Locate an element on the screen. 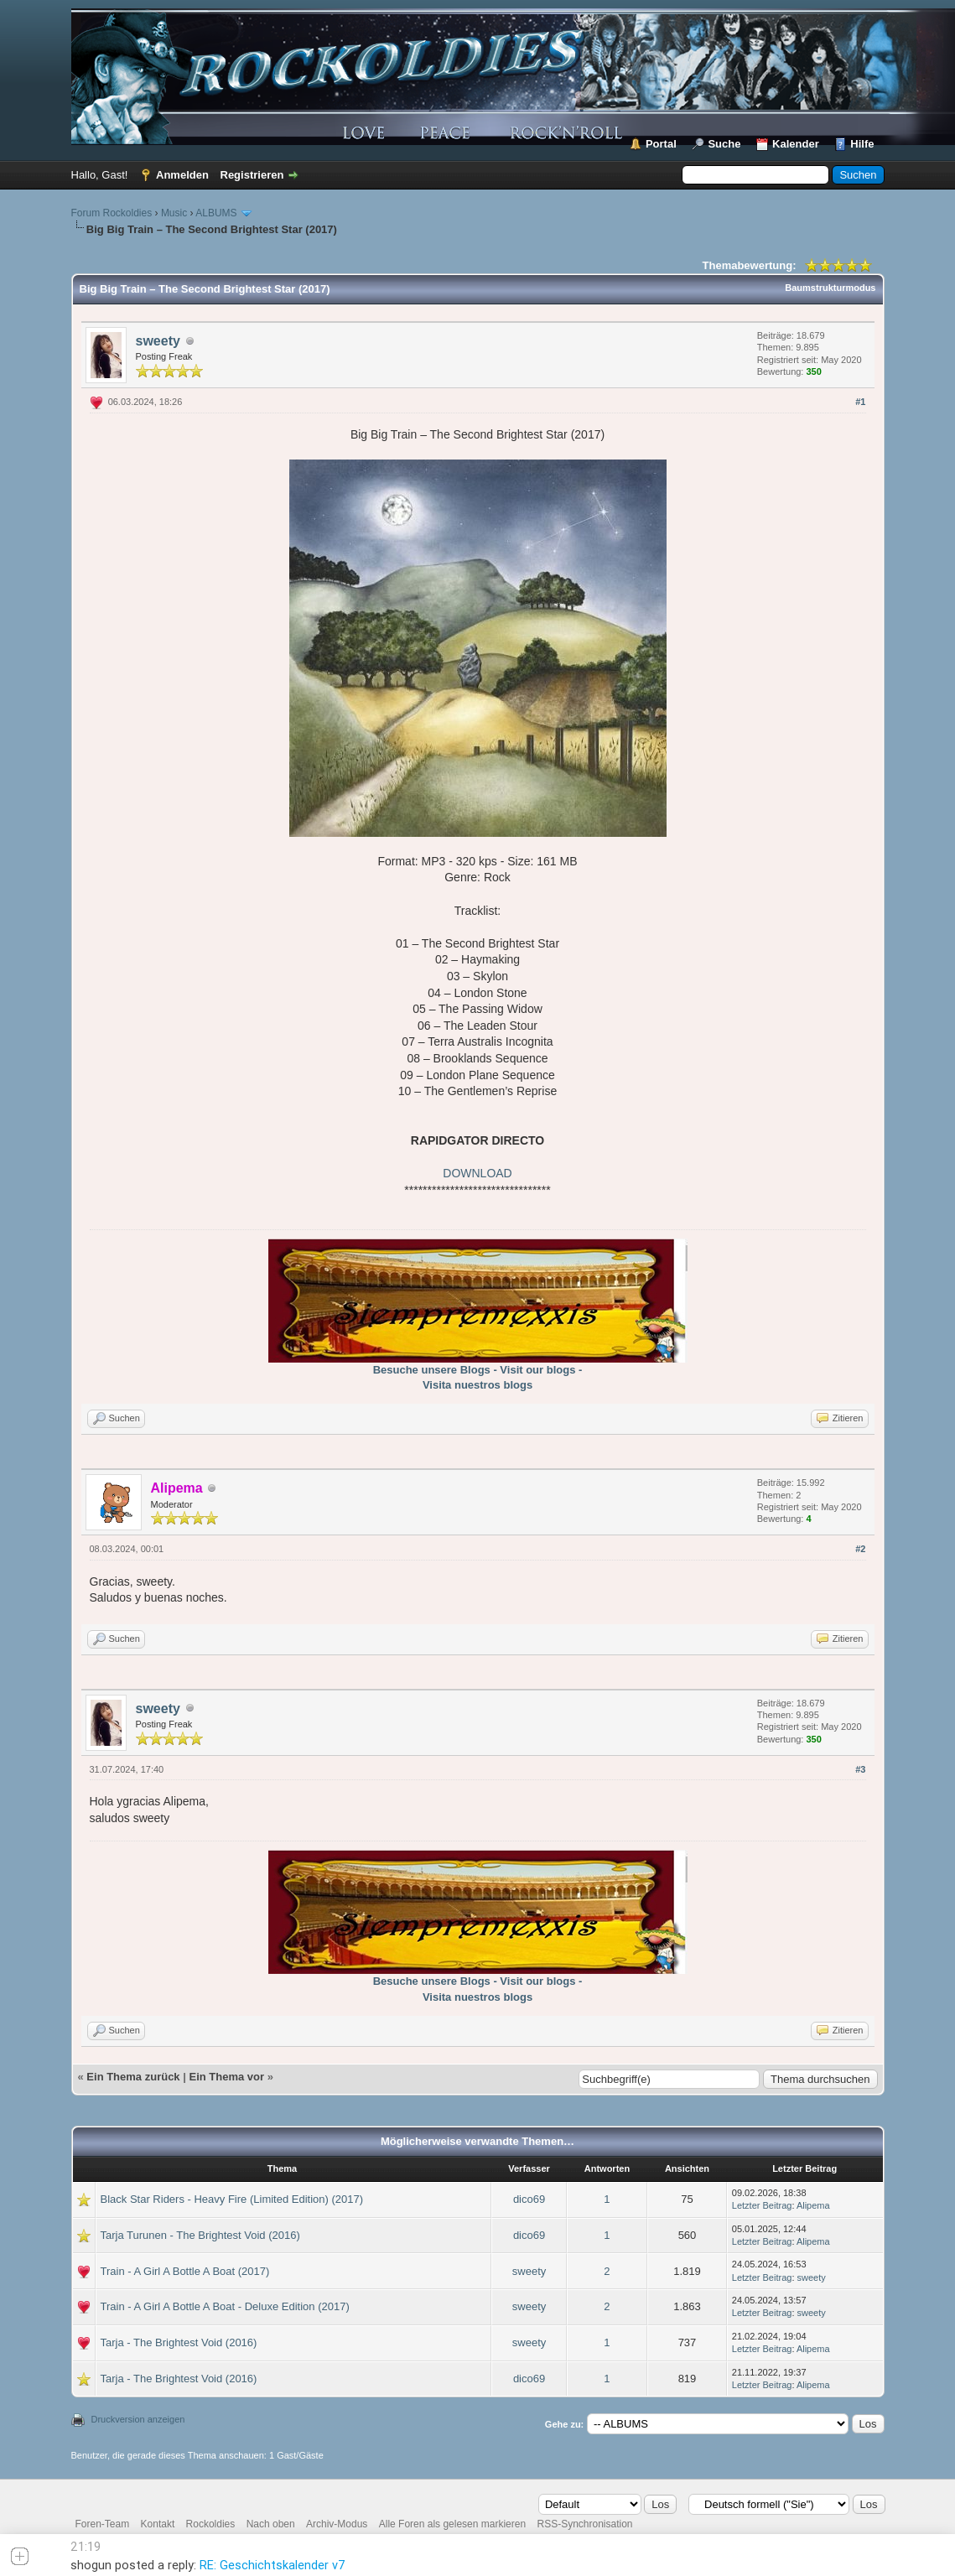  Hilfe is located at coordinates (862, 144).